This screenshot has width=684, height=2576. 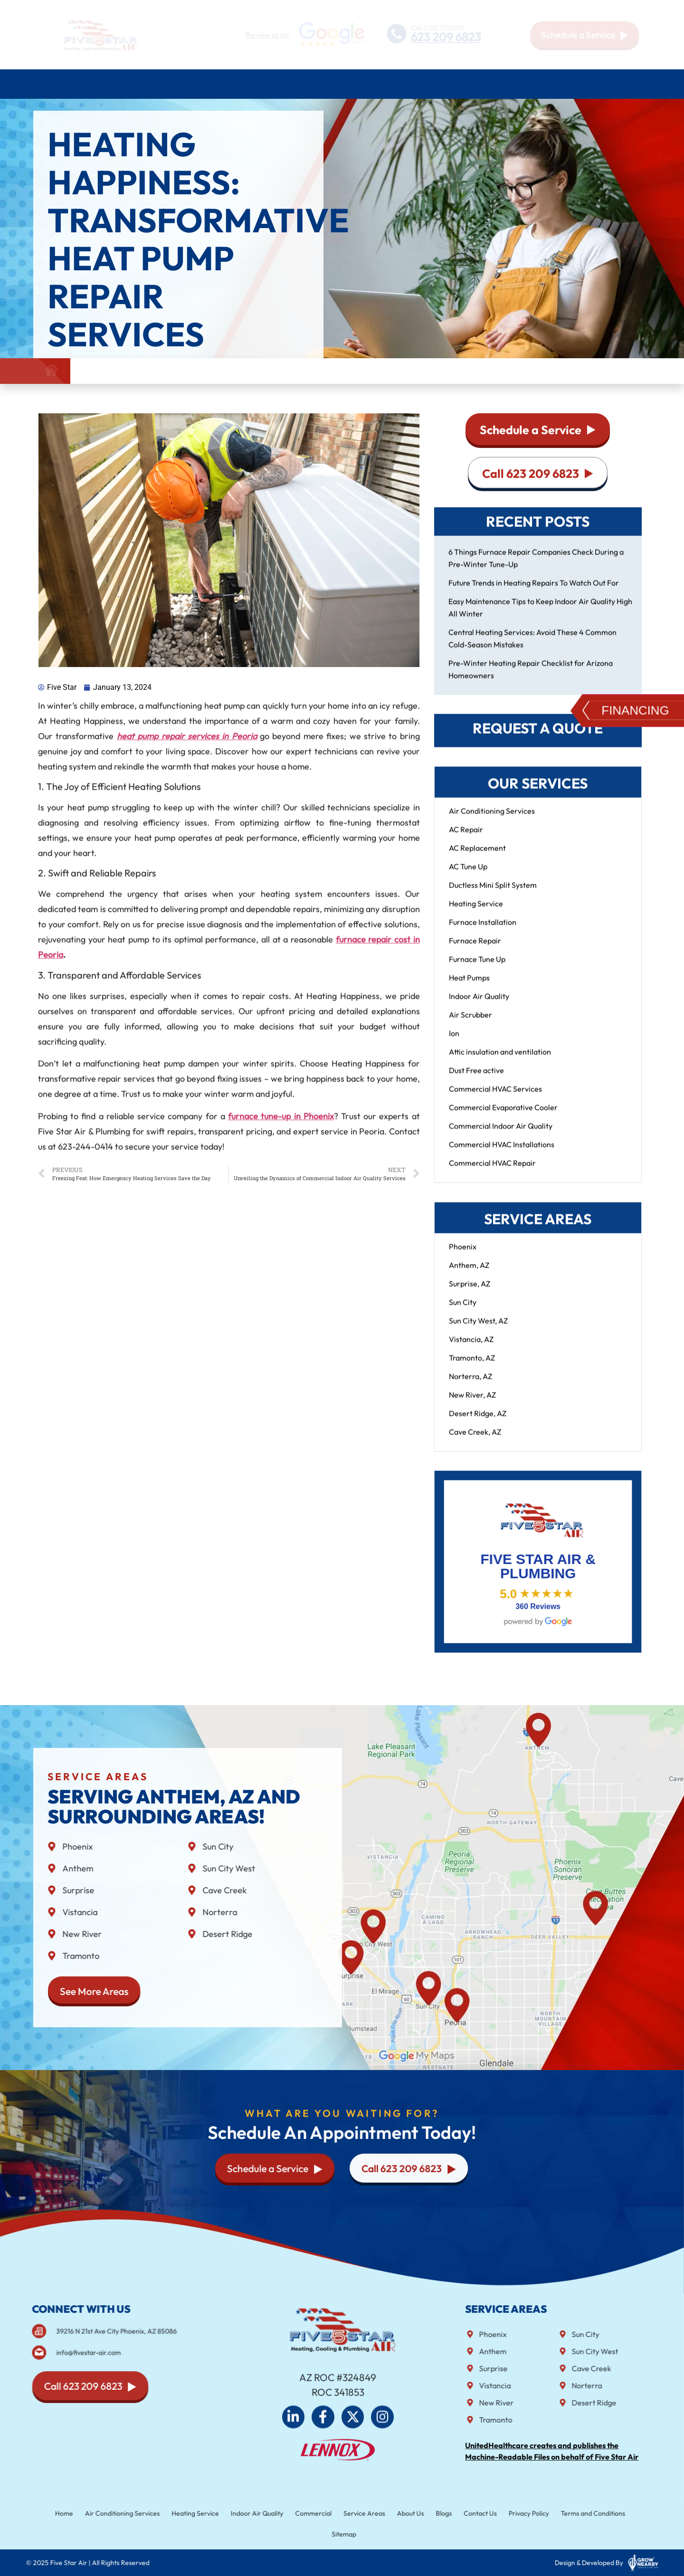 I want to click on Ion, so click(x=454, y=1042).